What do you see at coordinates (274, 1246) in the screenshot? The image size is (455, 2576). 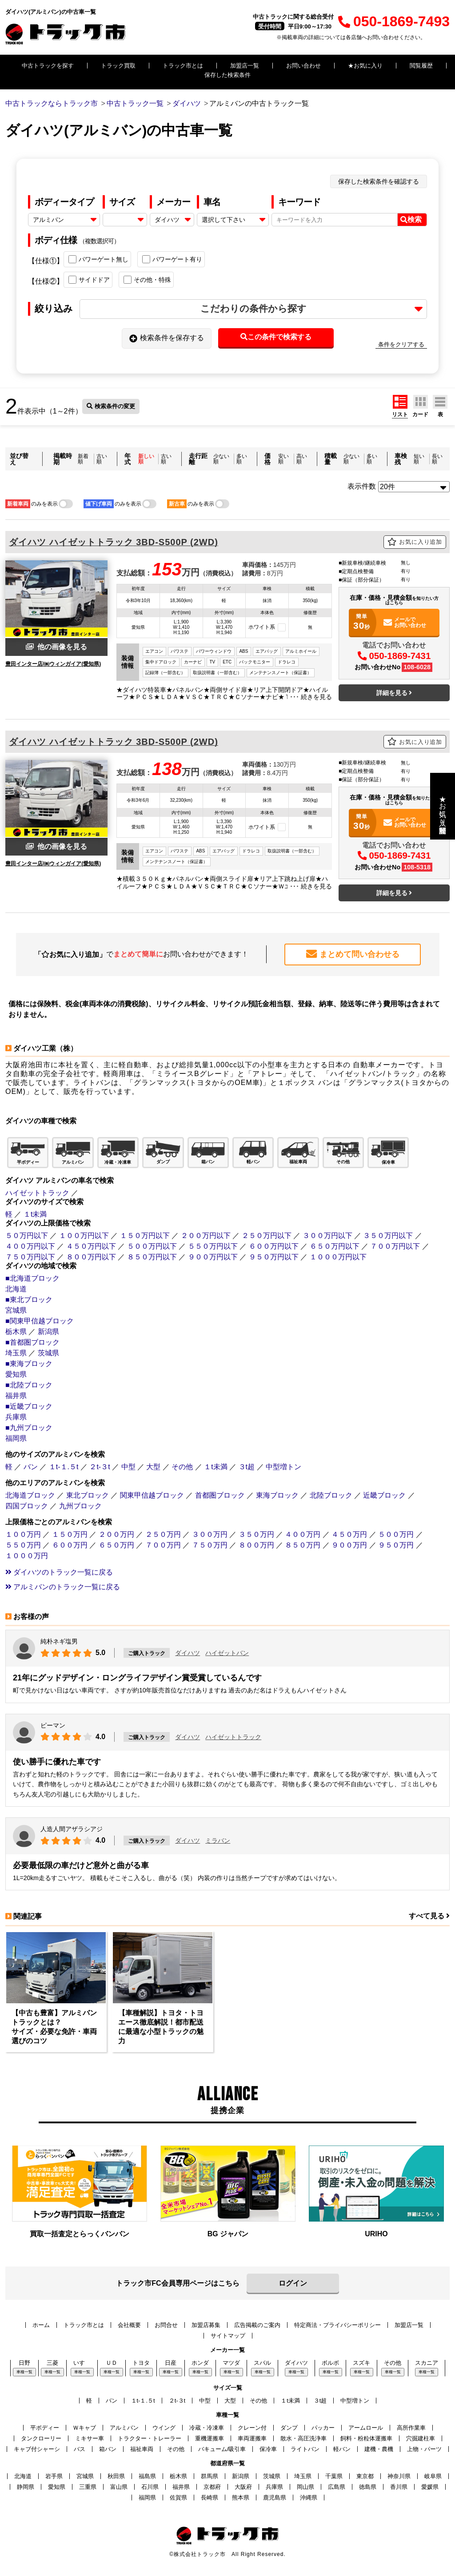 I see `６００万円以下` at bounding box center [274, 1246].